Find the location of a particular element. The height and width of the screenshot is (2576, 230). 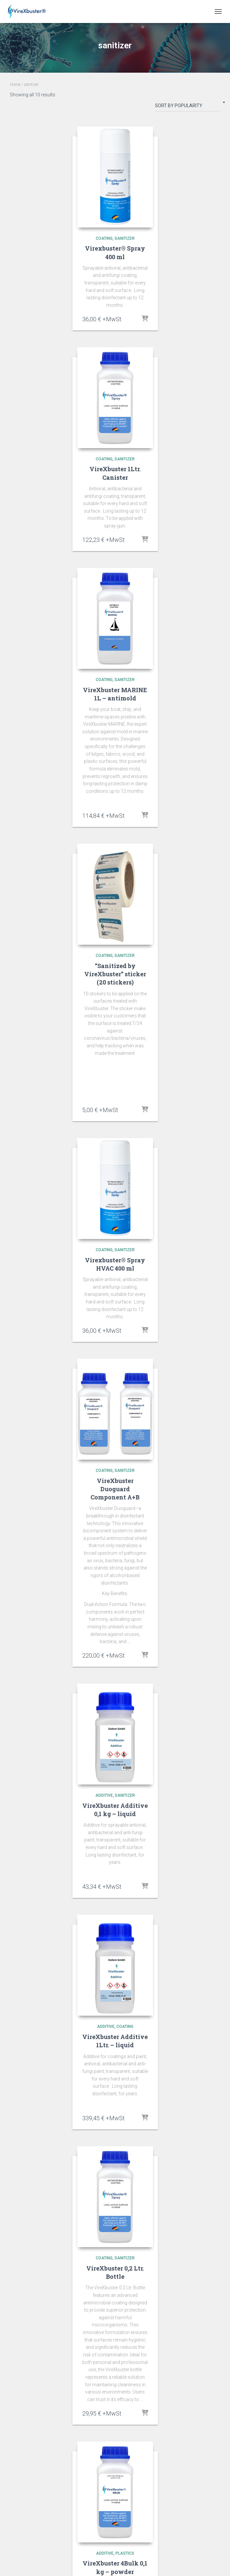

plastics is located at coordinates (124, 2553).